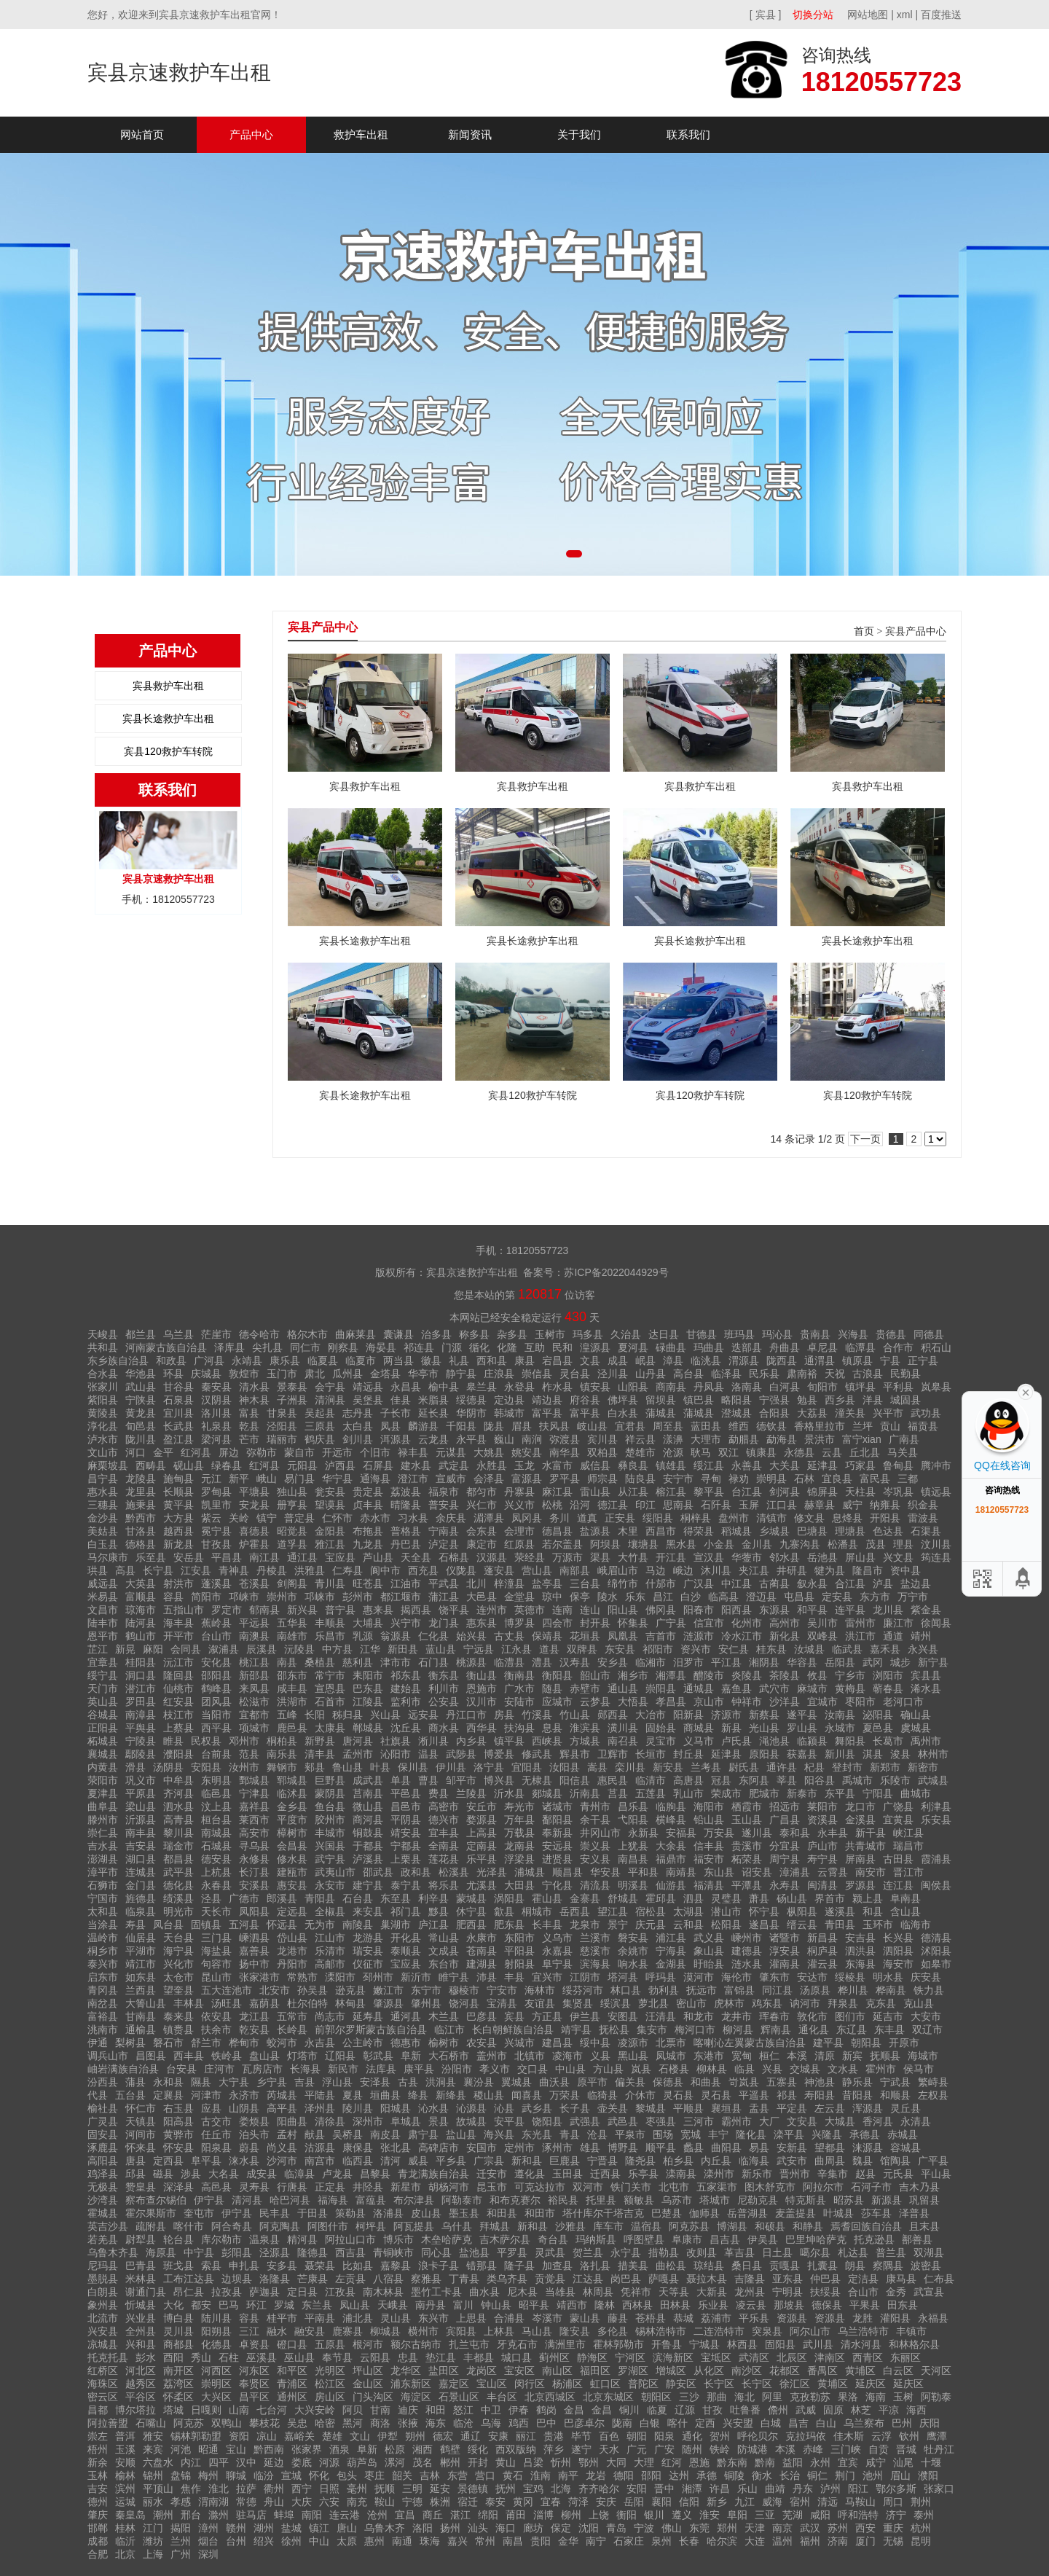 This screenshot has width=1049, height=2576. What do you see at coordinates (805, 2003) in the screenshot?
I see `讷河市` at bounding box center [805, 2003].